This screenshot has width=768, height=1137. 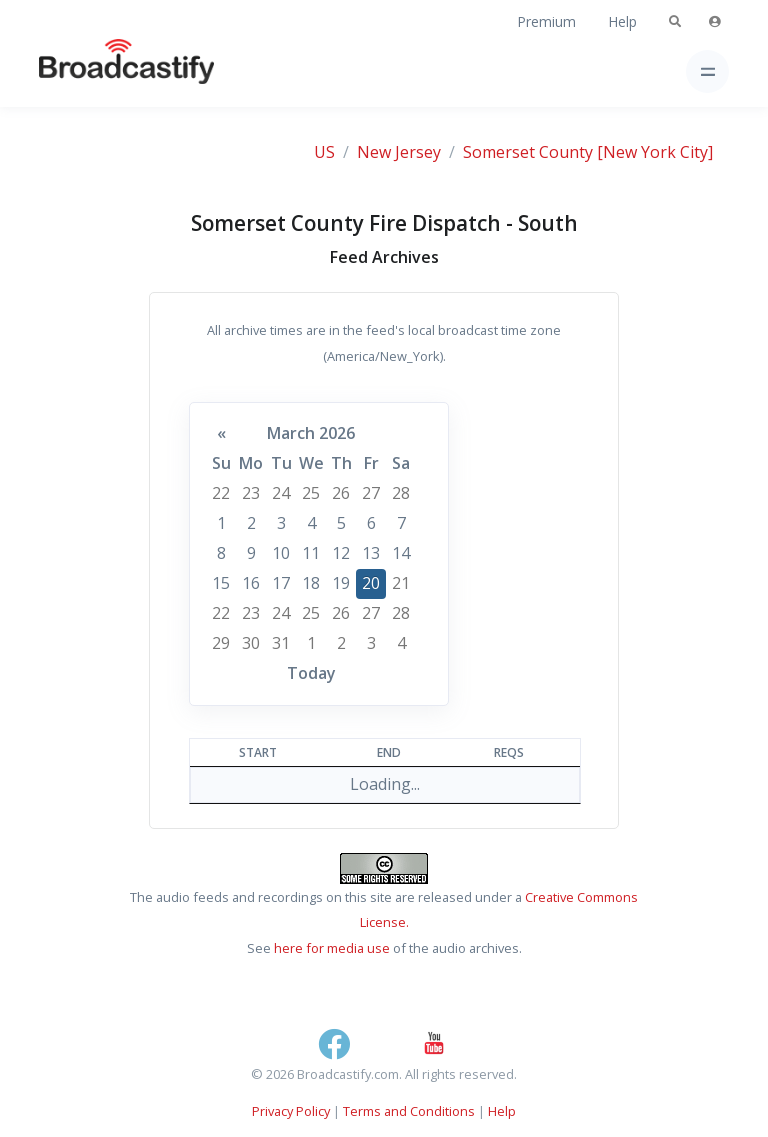 What do you see at coordinates (707, 71) in the screenshot?
I see `[Toggle navigation]` at bounding box center [707, 71].